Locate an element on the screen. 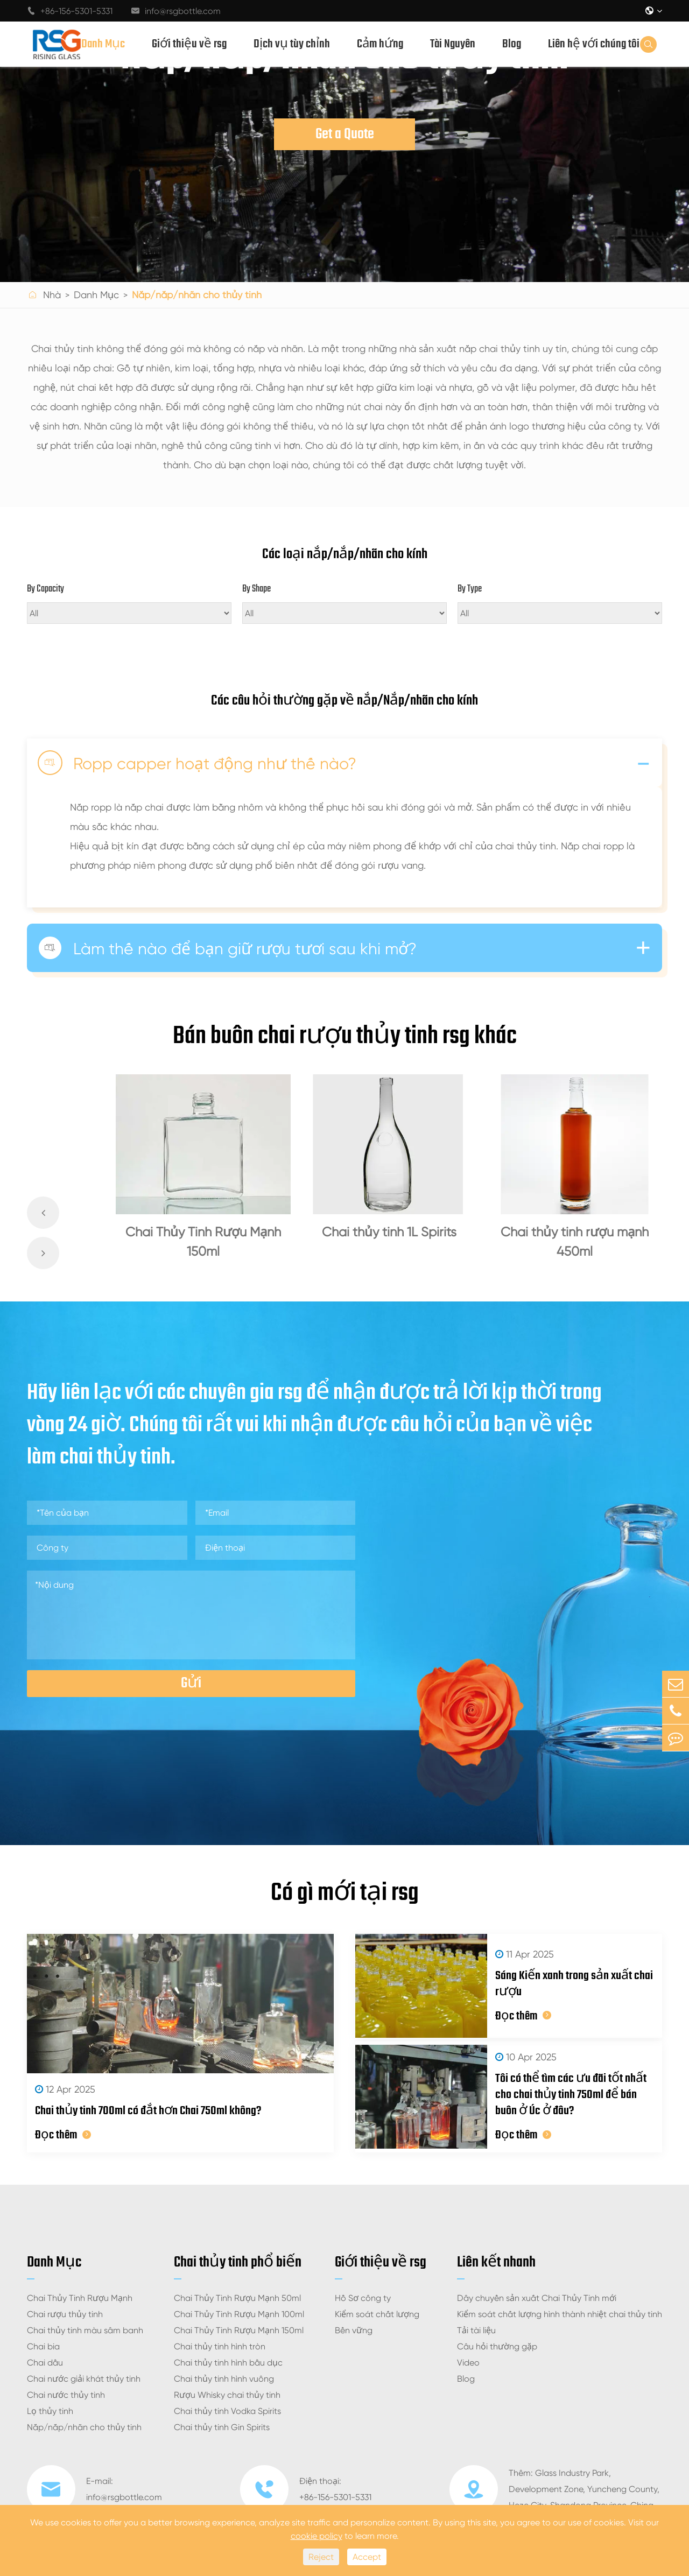 This screenshot has height=2576, width=689. Chai thủy tinh màu sâm banh is located at coordinates (85, 2330).